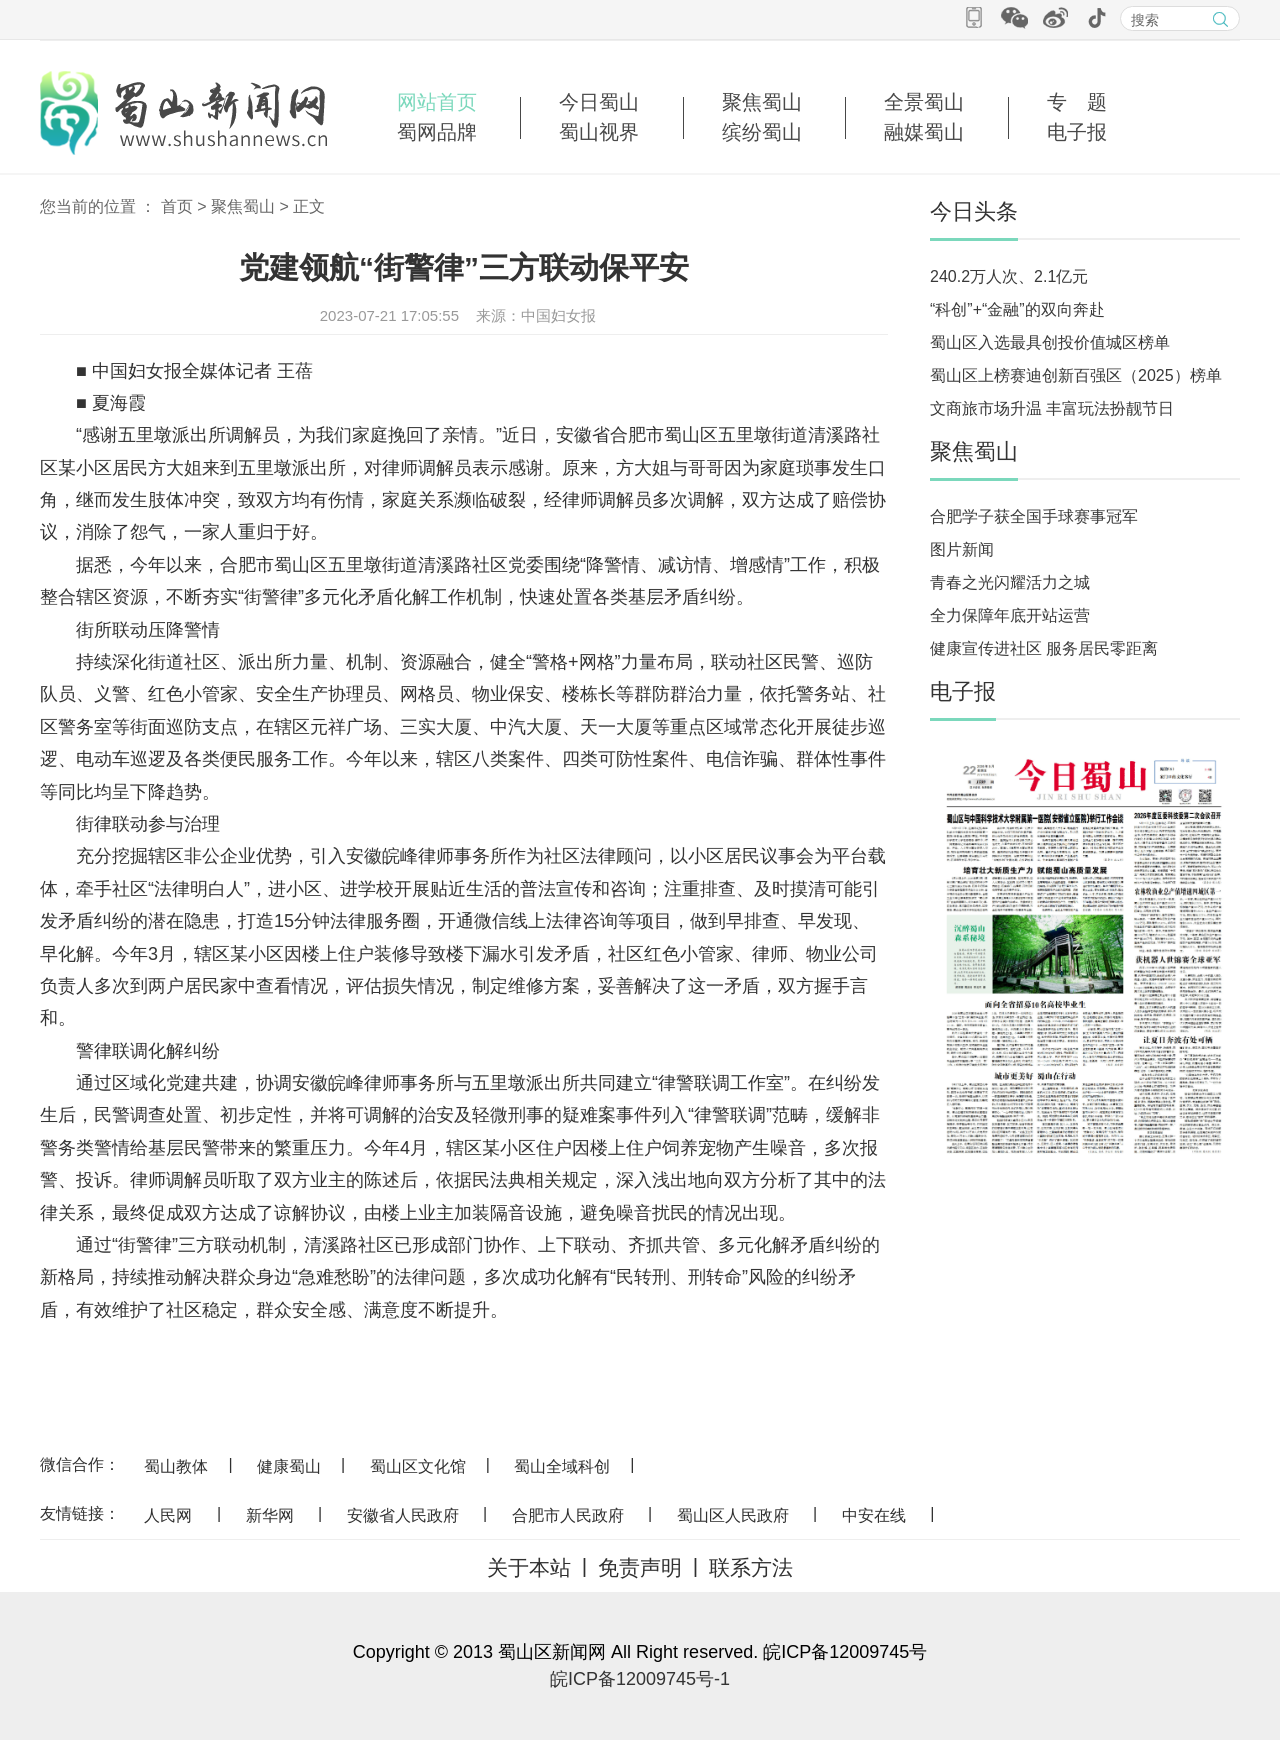 Image resolution: width=1280 pixels, height=1740 pixels. Describe the element at coordinates (1017, 309) in the screenshot. I see `“科创”+“金融”的双向奔赴` at that location.